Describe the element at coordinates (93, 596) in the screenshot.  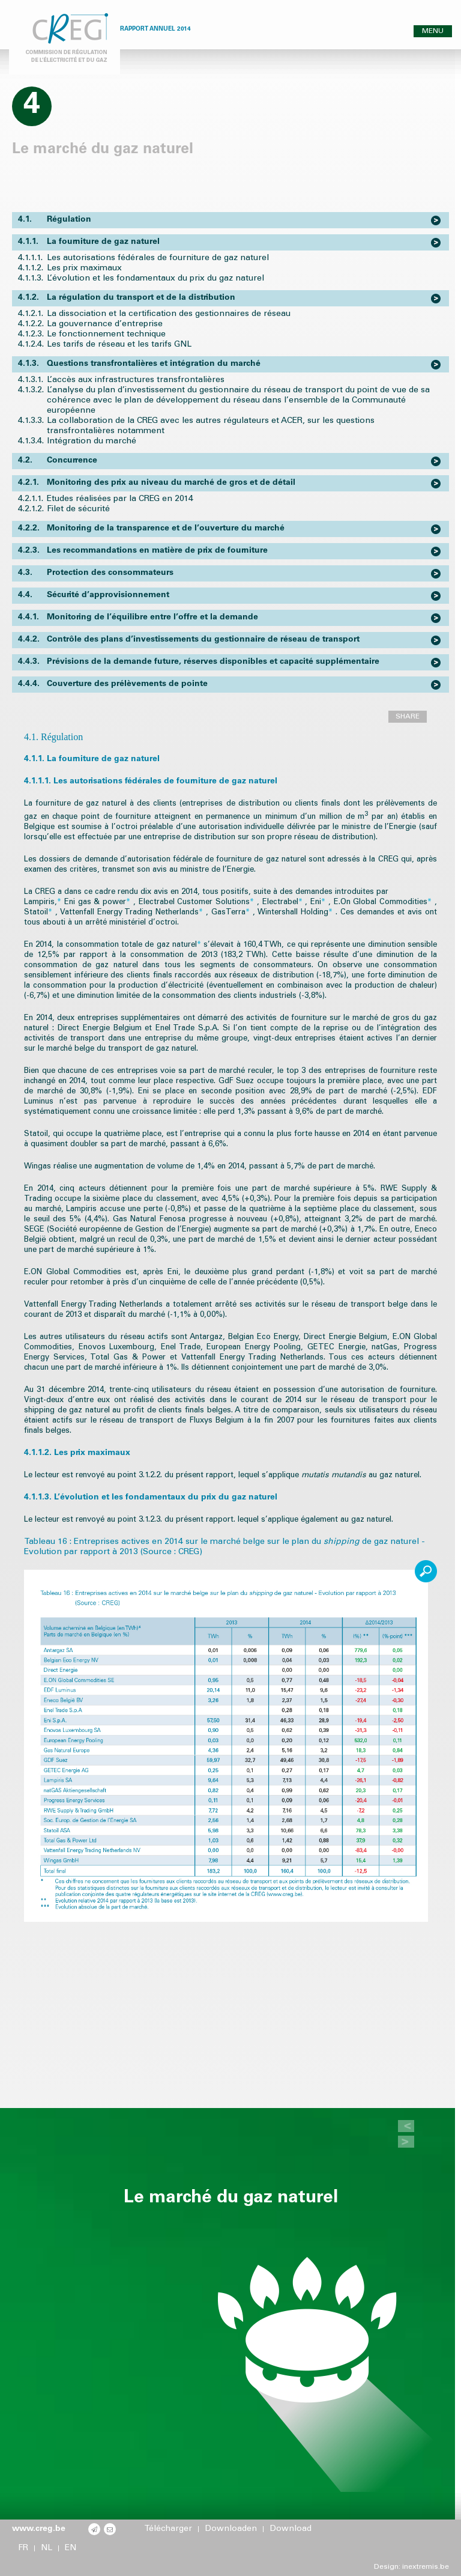
I see `Sécurité d’approvisionnement` at that location.